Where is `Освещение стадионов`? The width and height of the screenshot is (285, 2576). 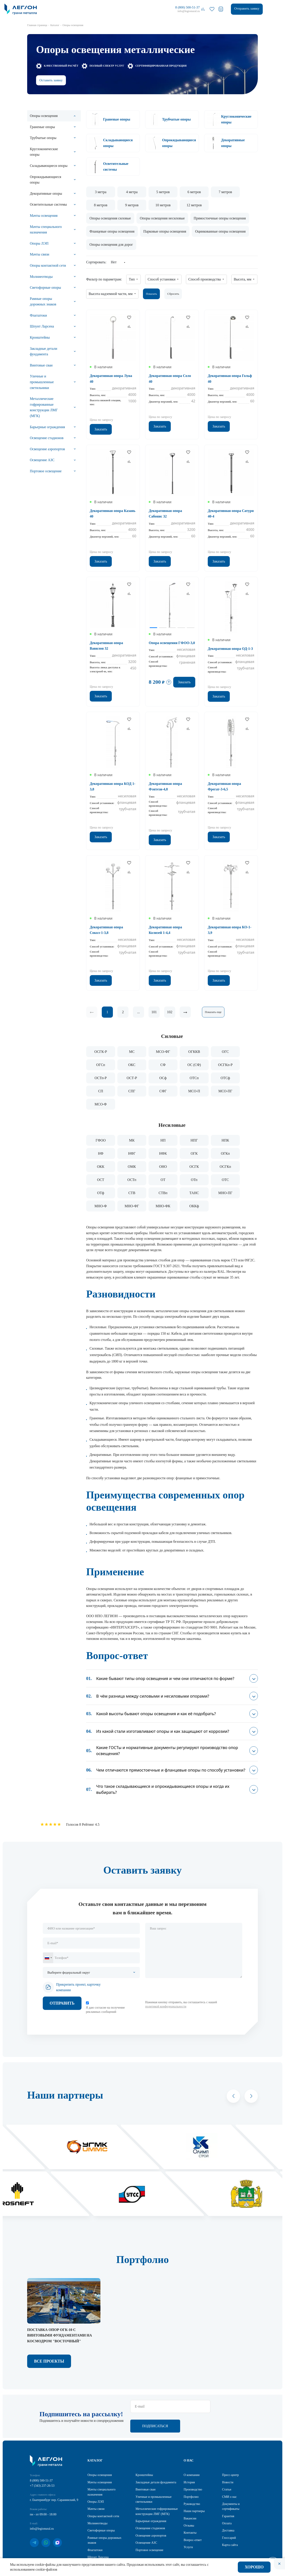 Освещение стадионов is located at coordinates (46, 438).